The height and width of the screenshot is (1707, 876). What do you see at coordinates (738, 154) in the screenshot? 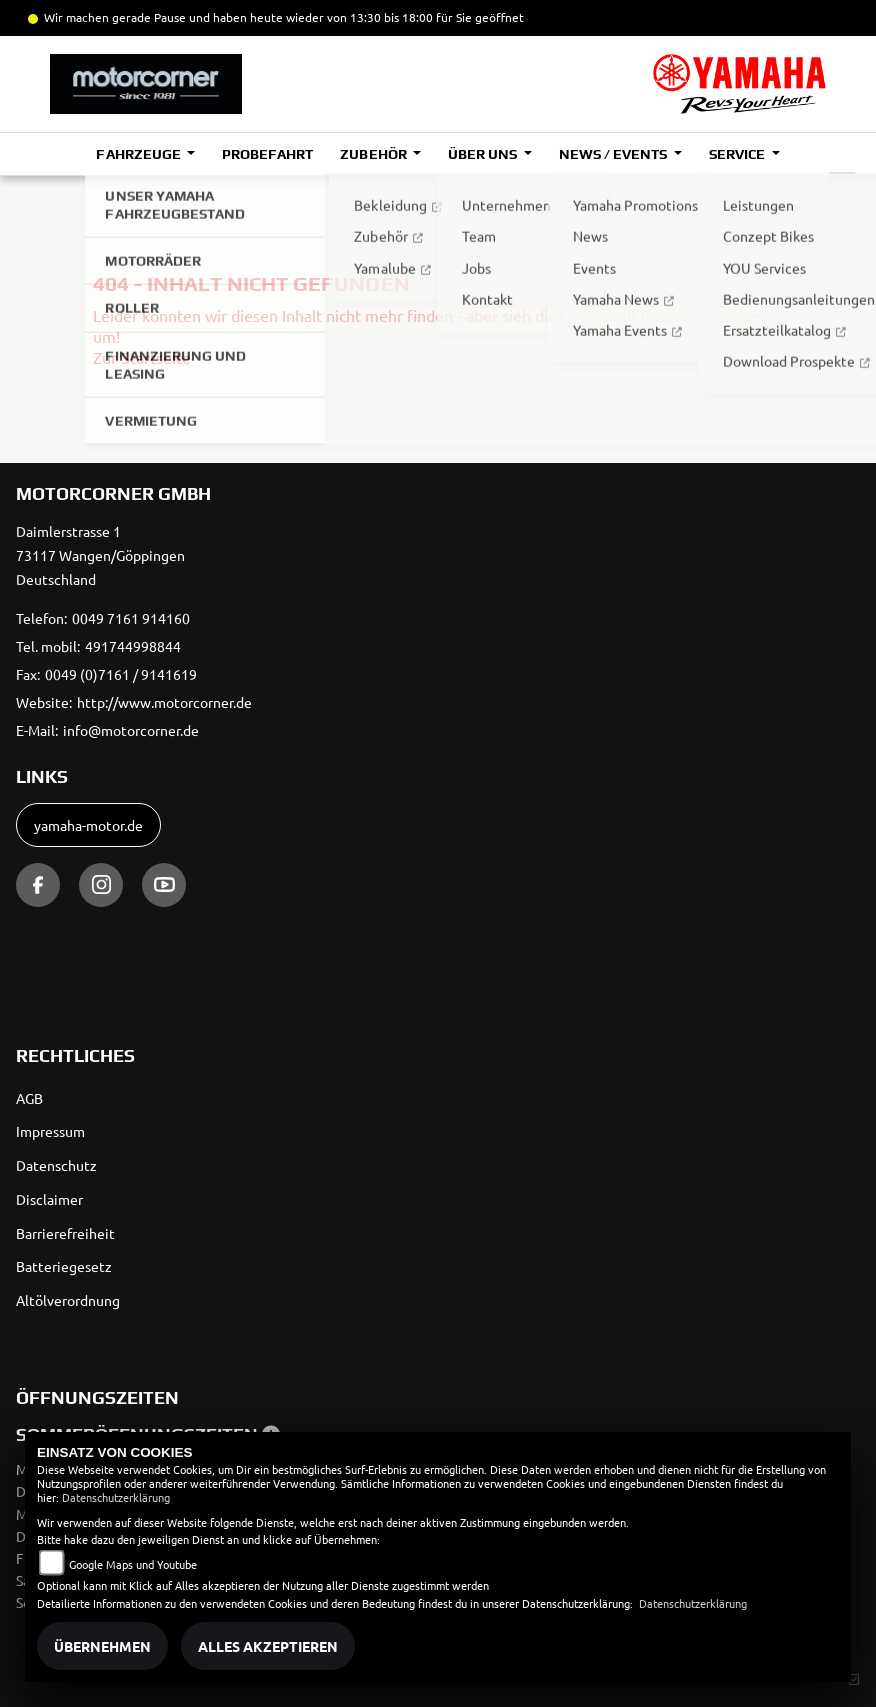
I see `Service [button]` at bounding box center [738, 154].